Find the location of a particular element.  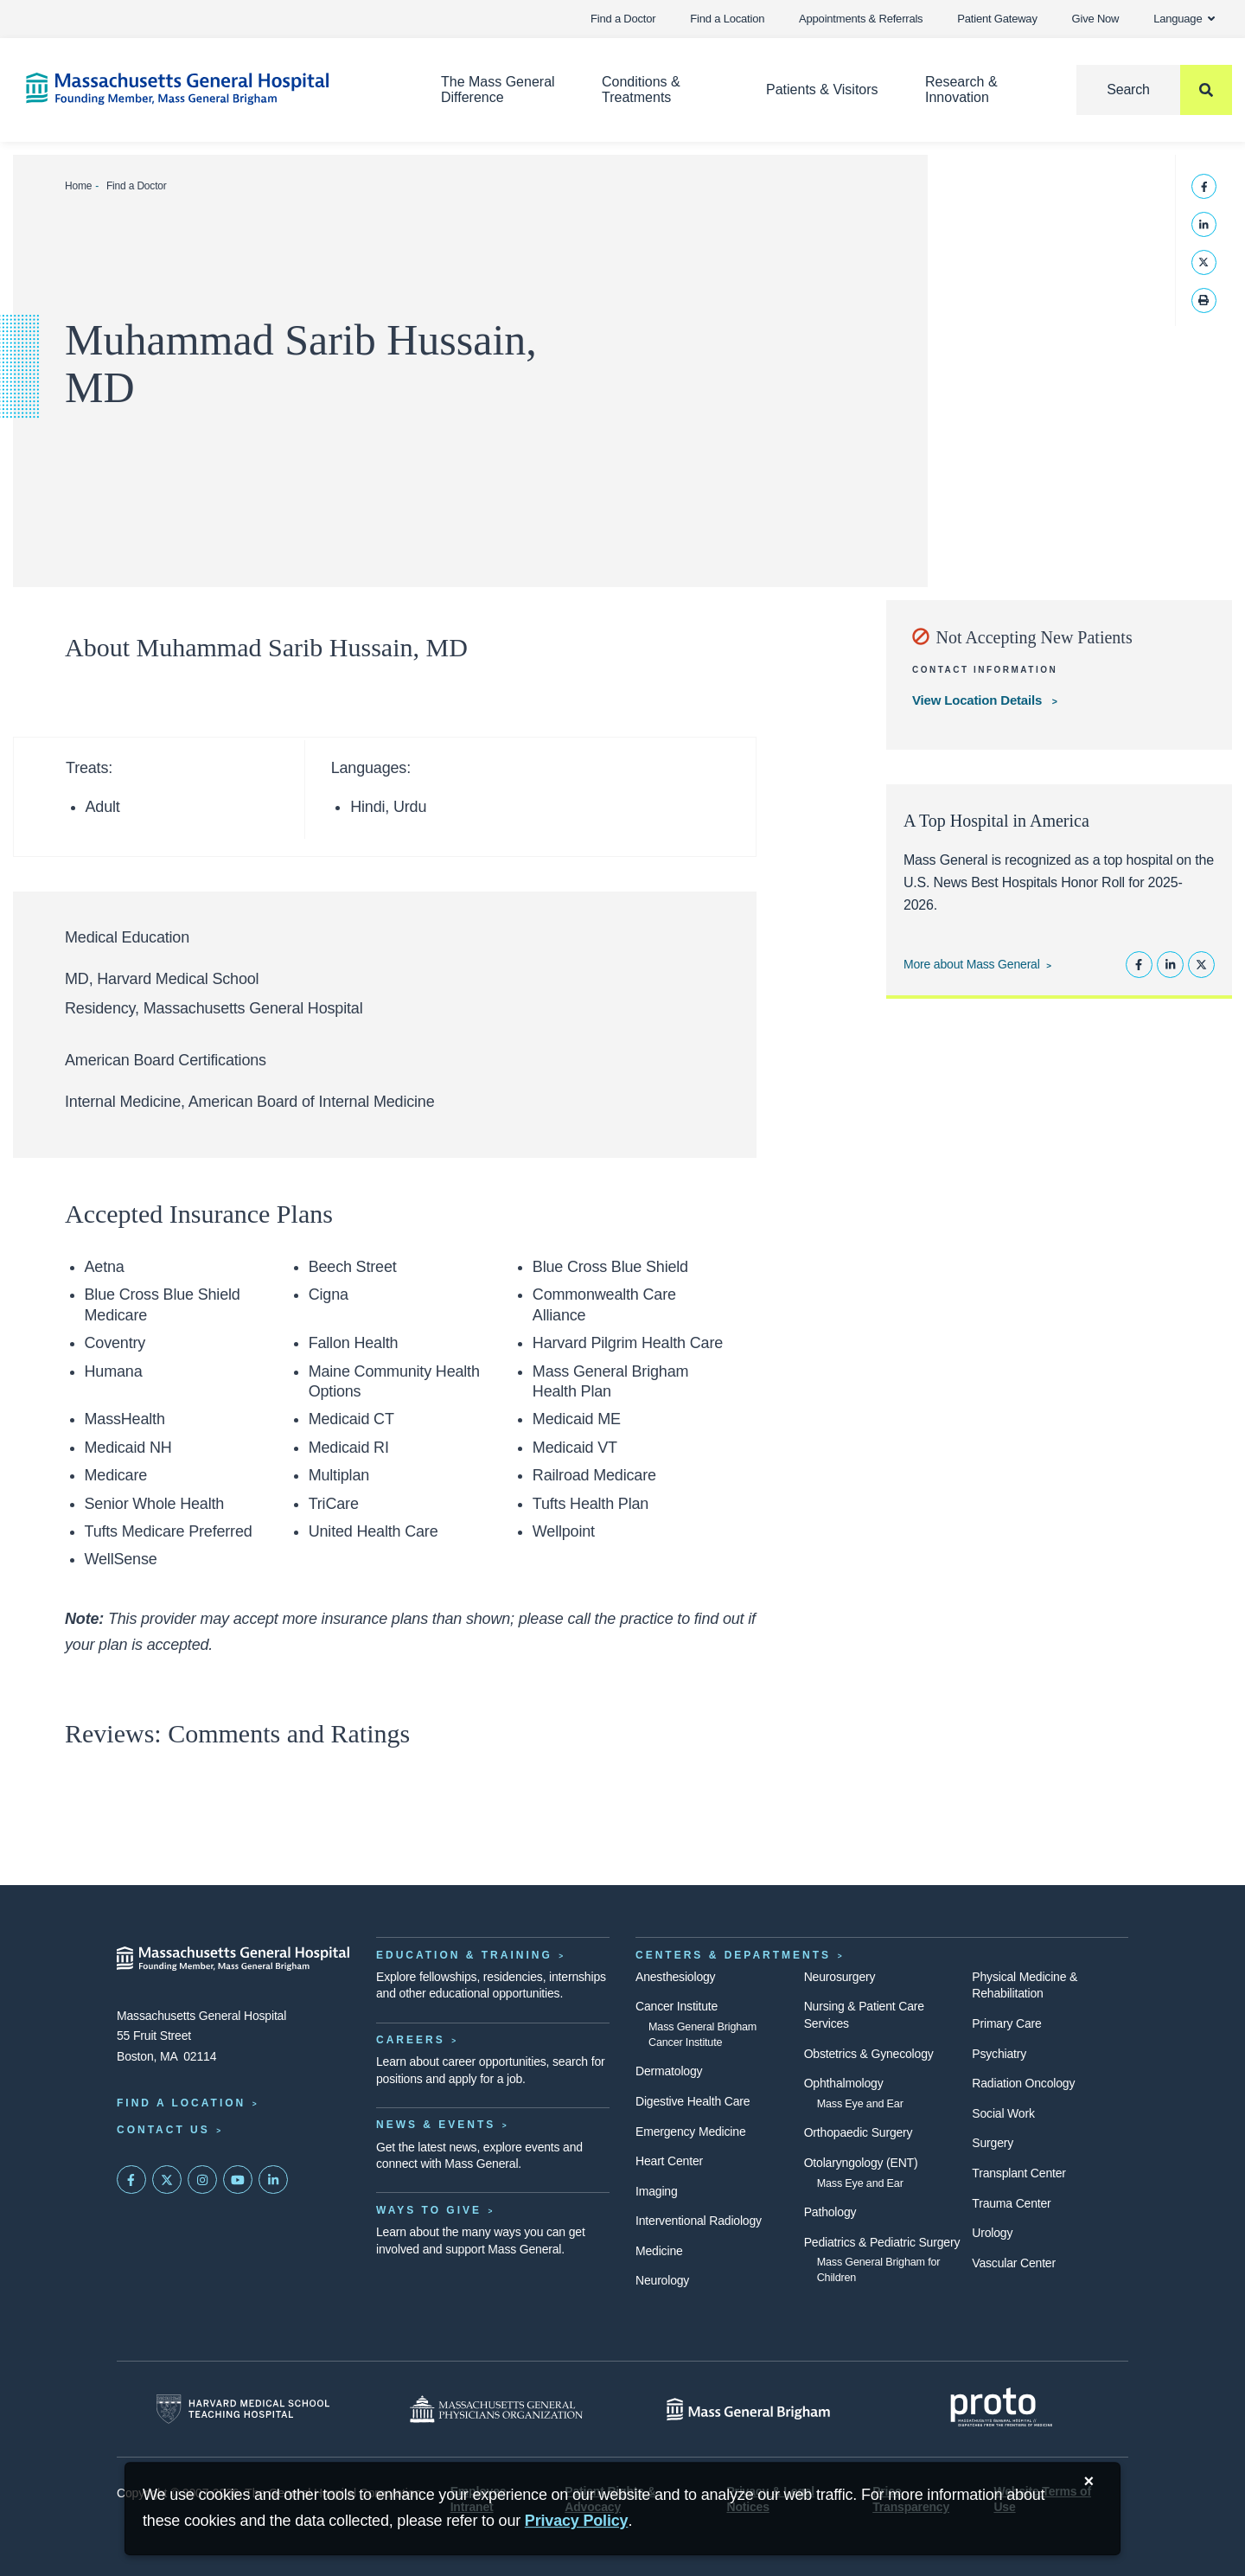

[Mass General on LinkedIn] is located at coordinates (273, 2180).